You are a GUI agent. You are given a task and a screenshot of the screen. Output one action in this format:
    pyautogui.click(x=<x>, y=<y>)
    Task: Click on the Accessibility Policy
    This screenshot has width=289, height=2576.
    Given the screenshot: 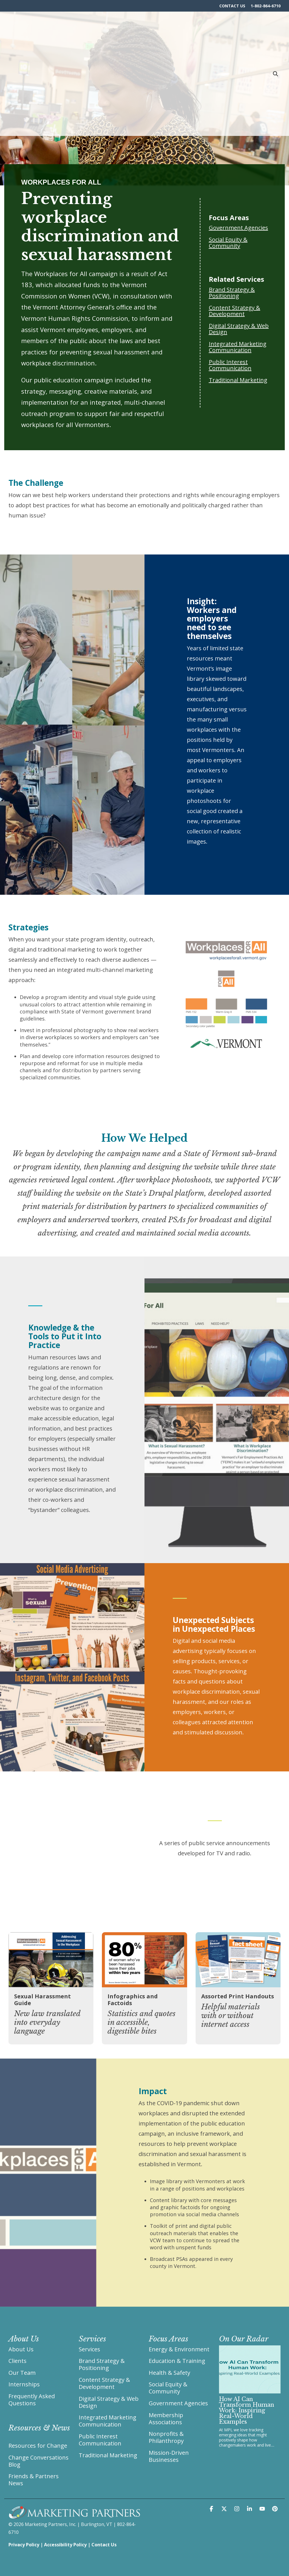 What is the action you would take?
    pyautogui.click(x=65, y=2544)
    